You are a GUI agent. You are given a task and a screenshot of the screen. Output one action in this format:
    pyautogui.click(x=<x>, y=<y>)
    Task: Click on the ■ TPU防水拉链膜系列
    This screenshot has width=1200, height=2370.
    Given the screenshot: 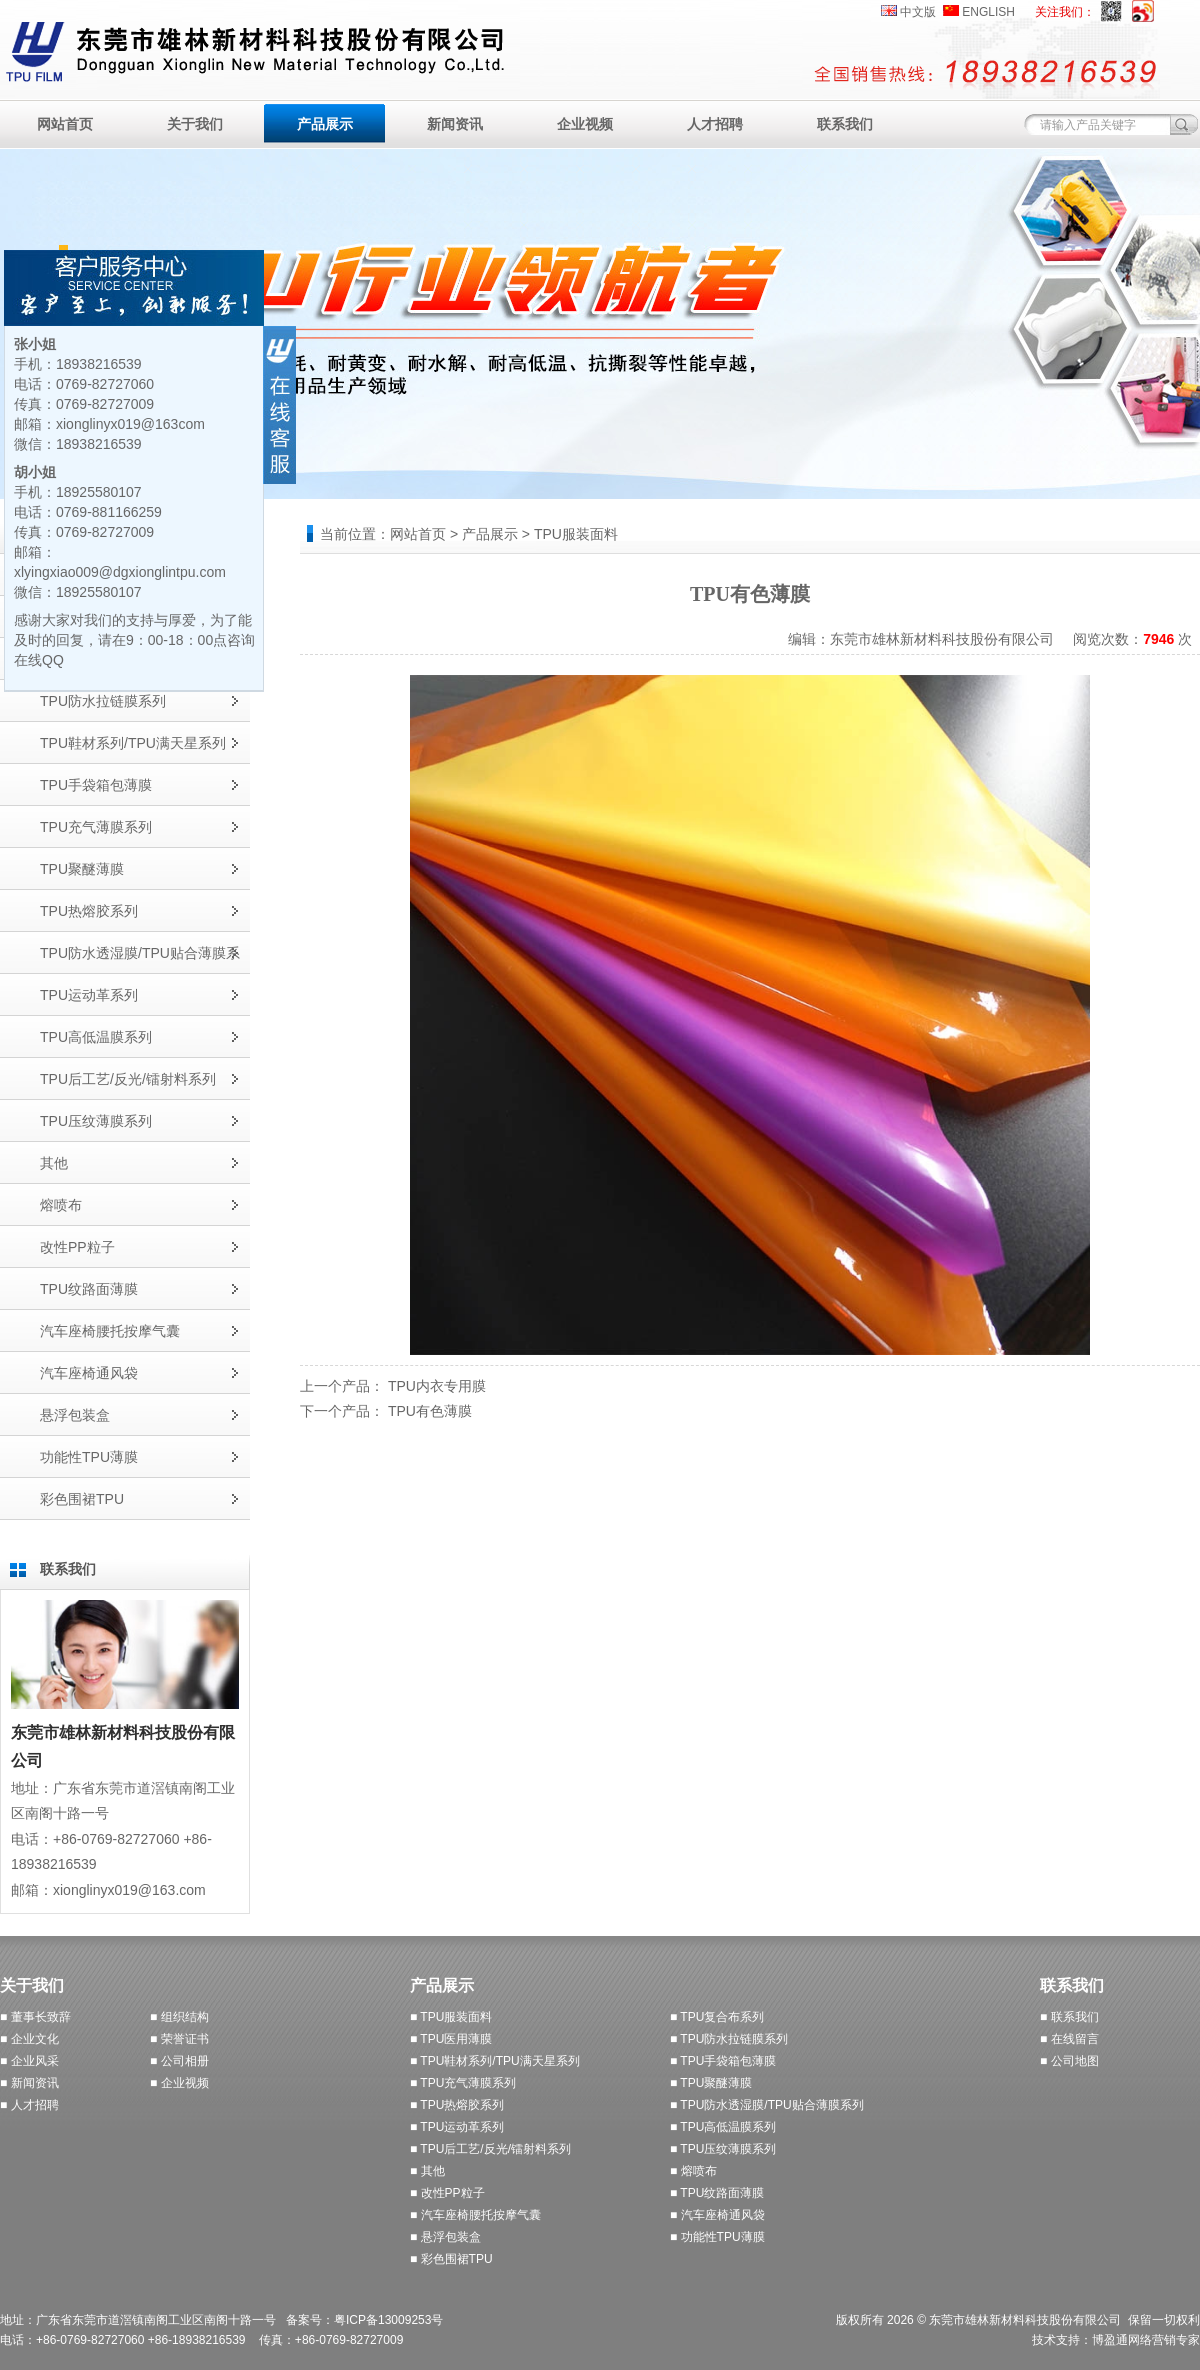 What is the action you would take?
    pyautogui.click(x=729, y=2039)
    